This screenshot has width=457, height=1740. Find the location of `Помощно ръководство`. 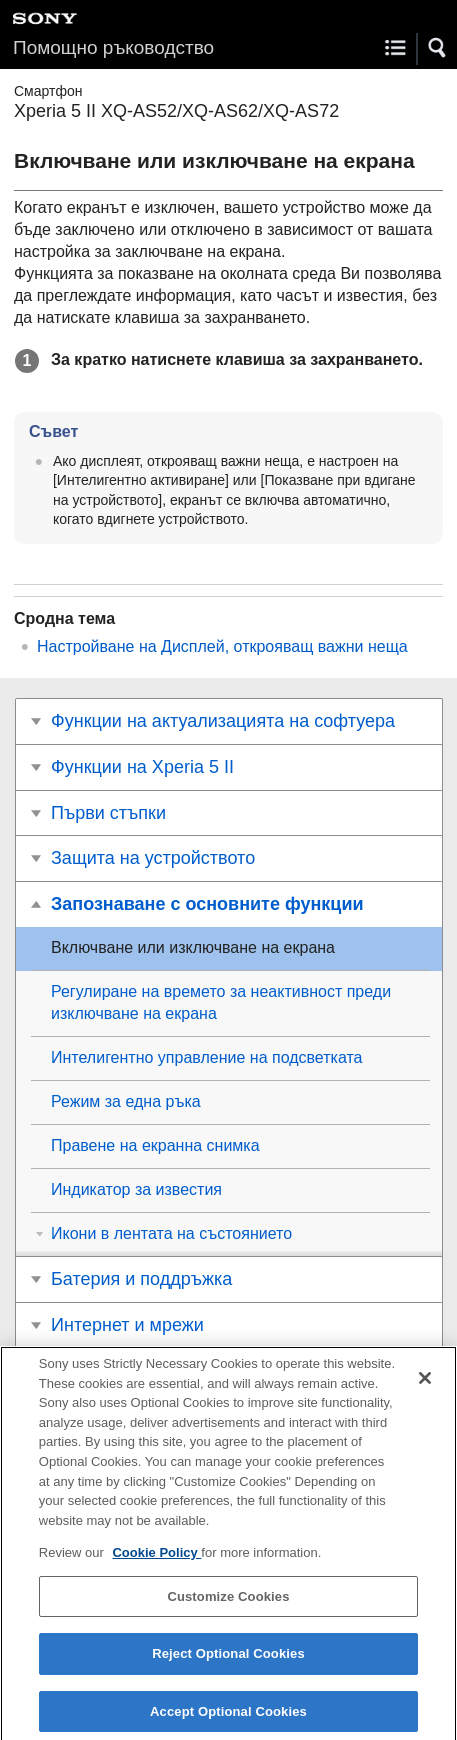

Помощно ръководство is located at coordinates (113, 47).